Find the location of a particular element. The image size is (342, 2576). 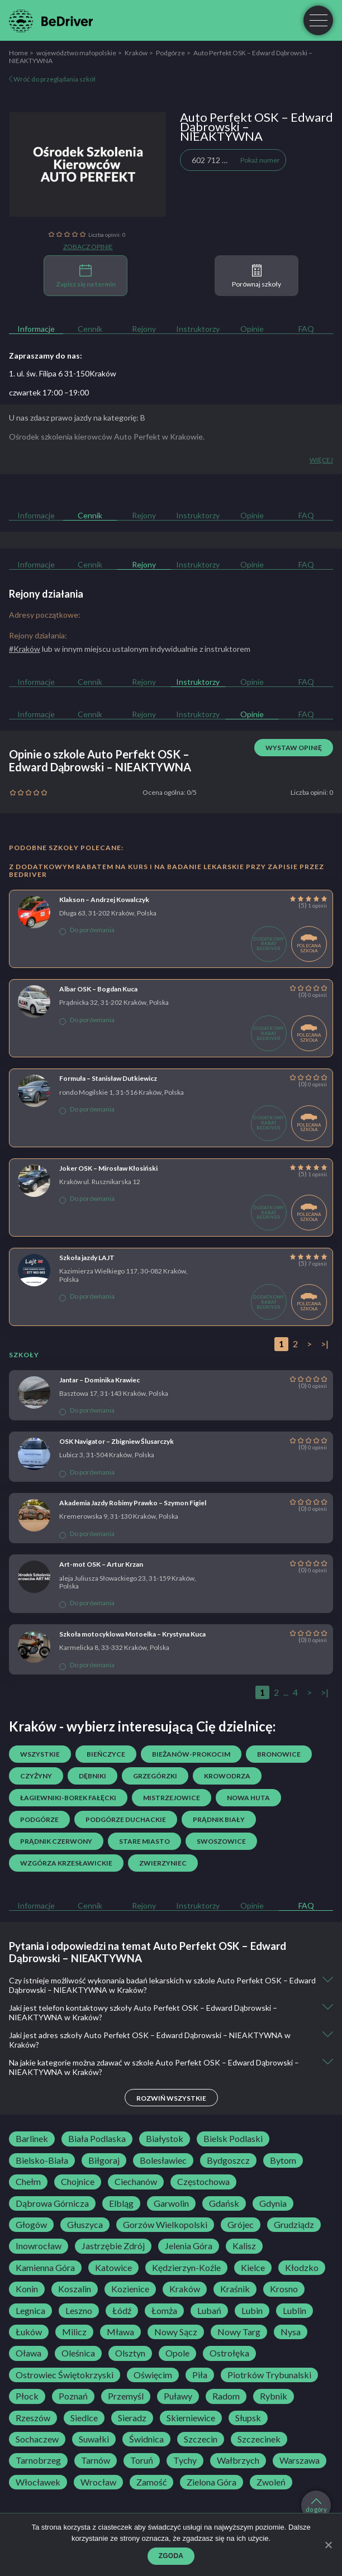

Bolesławiec is located at coordinates (163, 2160).